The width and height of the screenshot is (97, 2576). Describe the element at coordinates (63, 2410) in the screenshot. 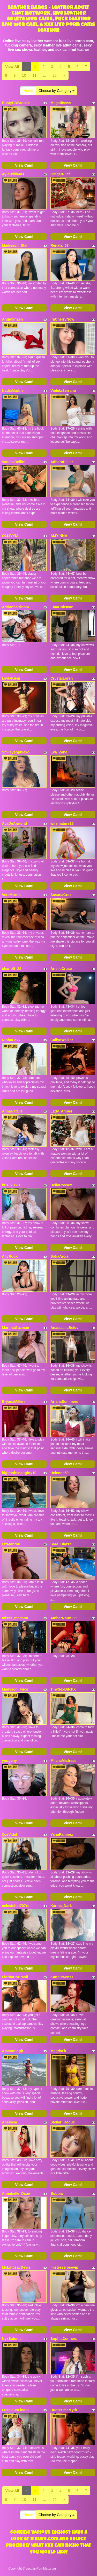

I see `HunterTheMyth` at that location.